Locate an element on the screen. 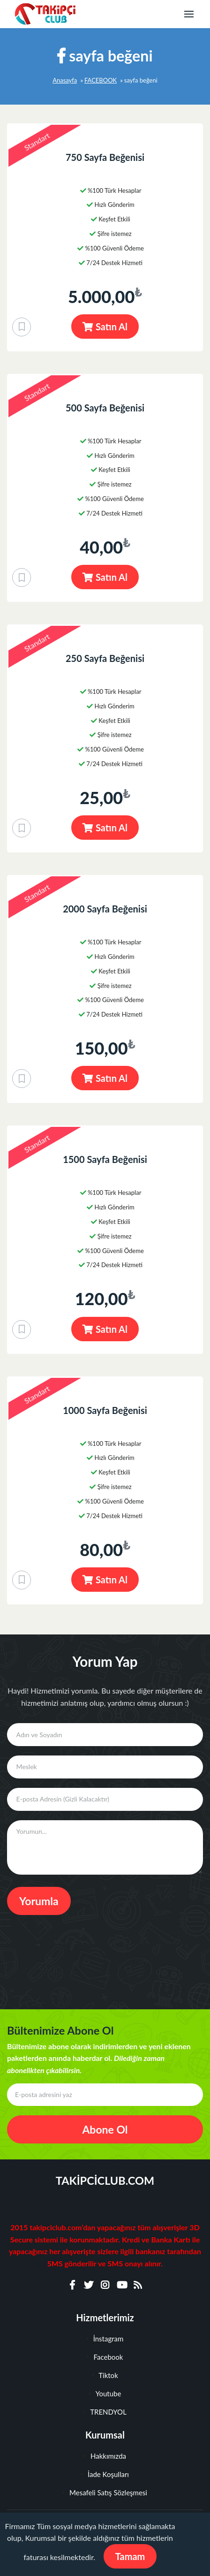 The image size is (210, 2576). 750 Sayfa Beğenisi is located at coordinates (105, 157).